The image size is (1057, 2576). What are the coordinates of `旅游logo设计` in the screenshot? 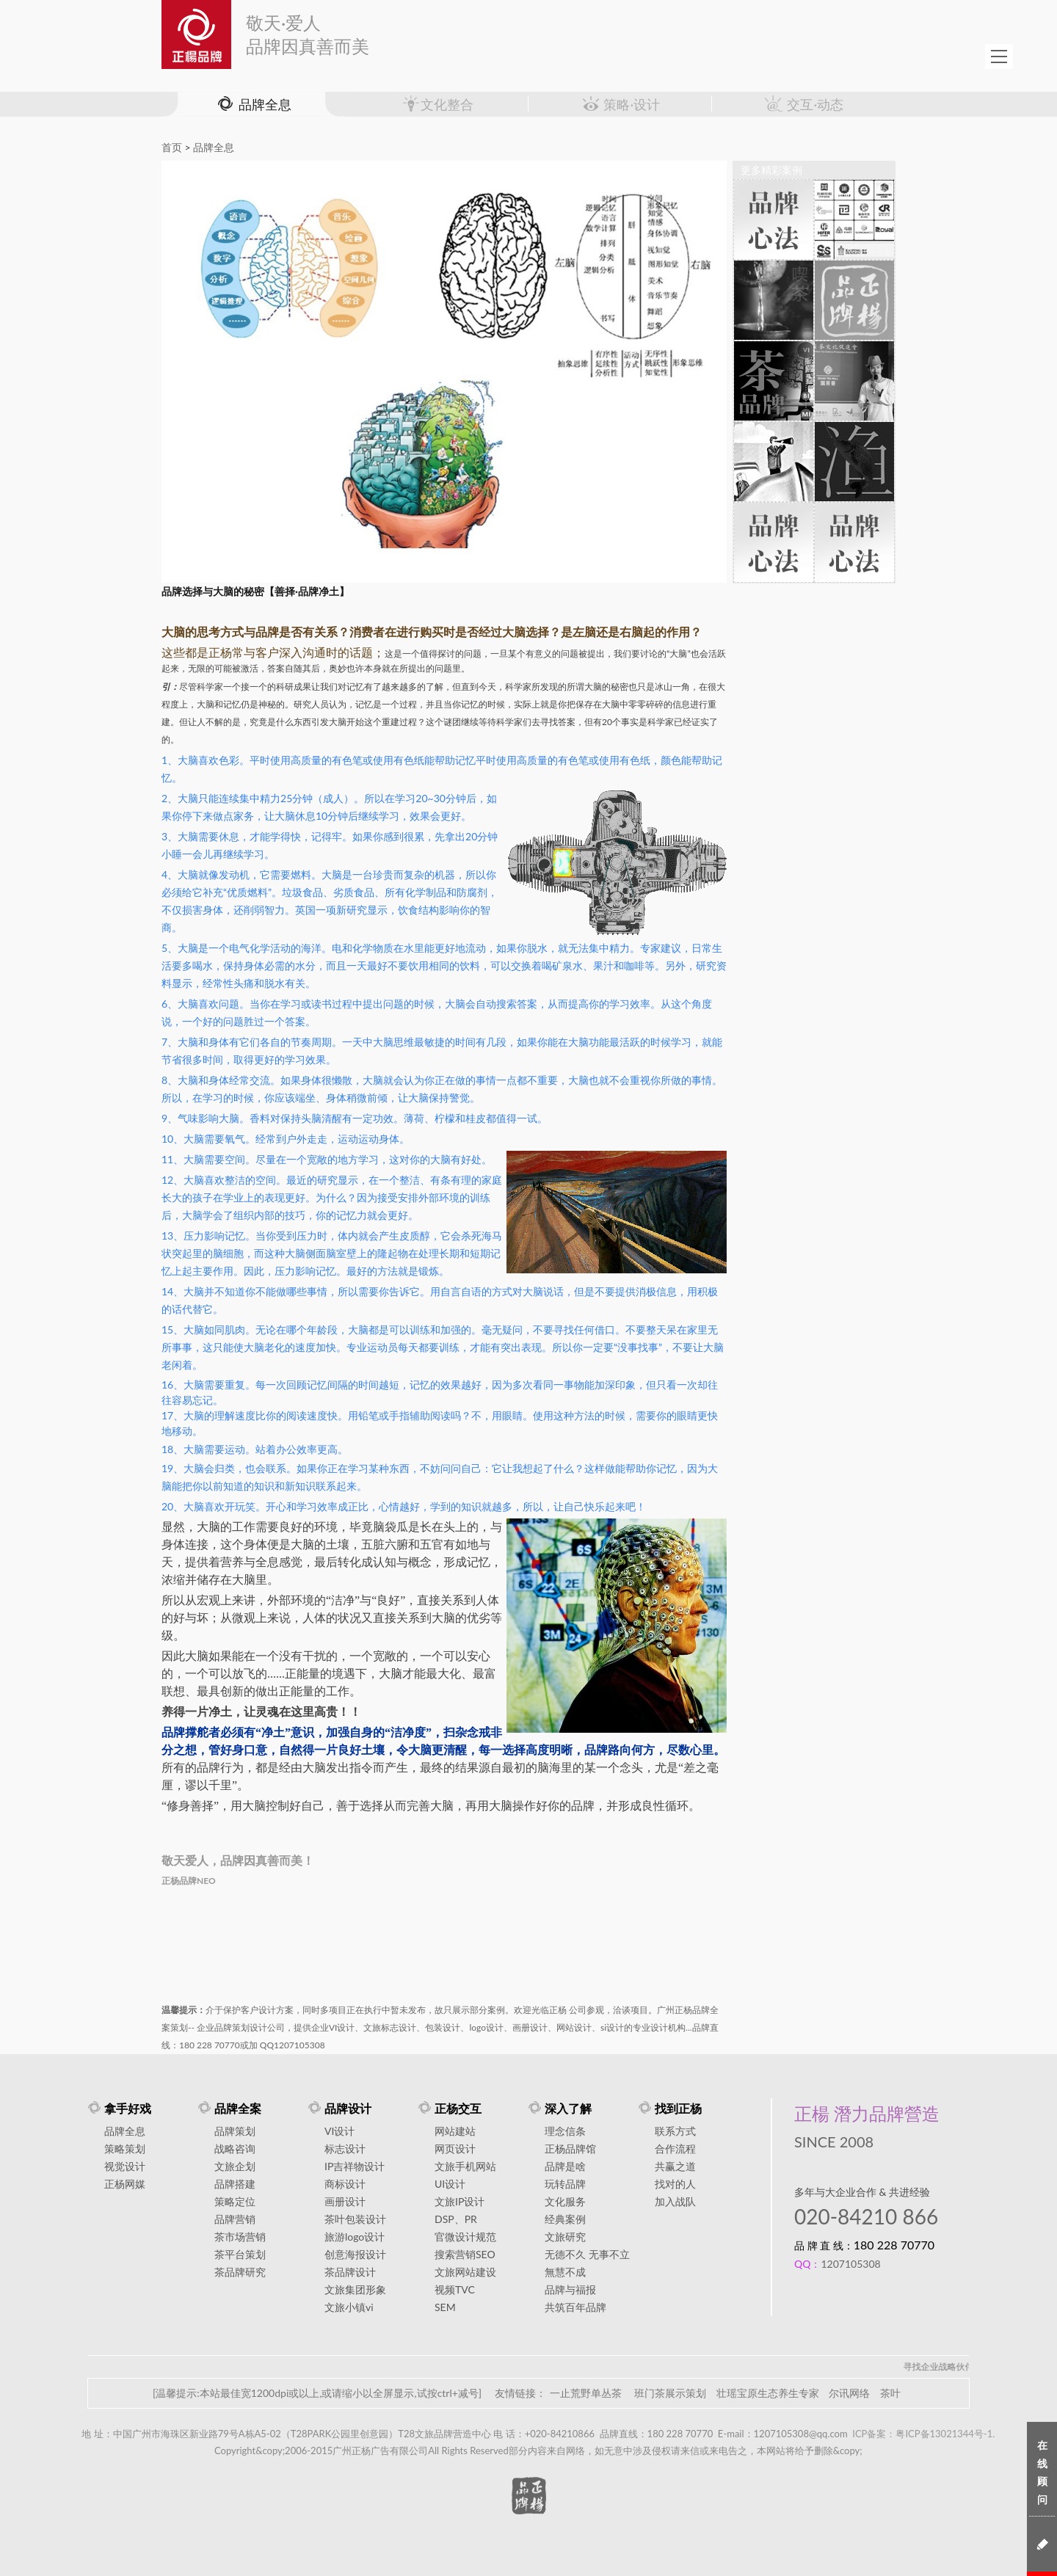 It's located at (354, 2236).